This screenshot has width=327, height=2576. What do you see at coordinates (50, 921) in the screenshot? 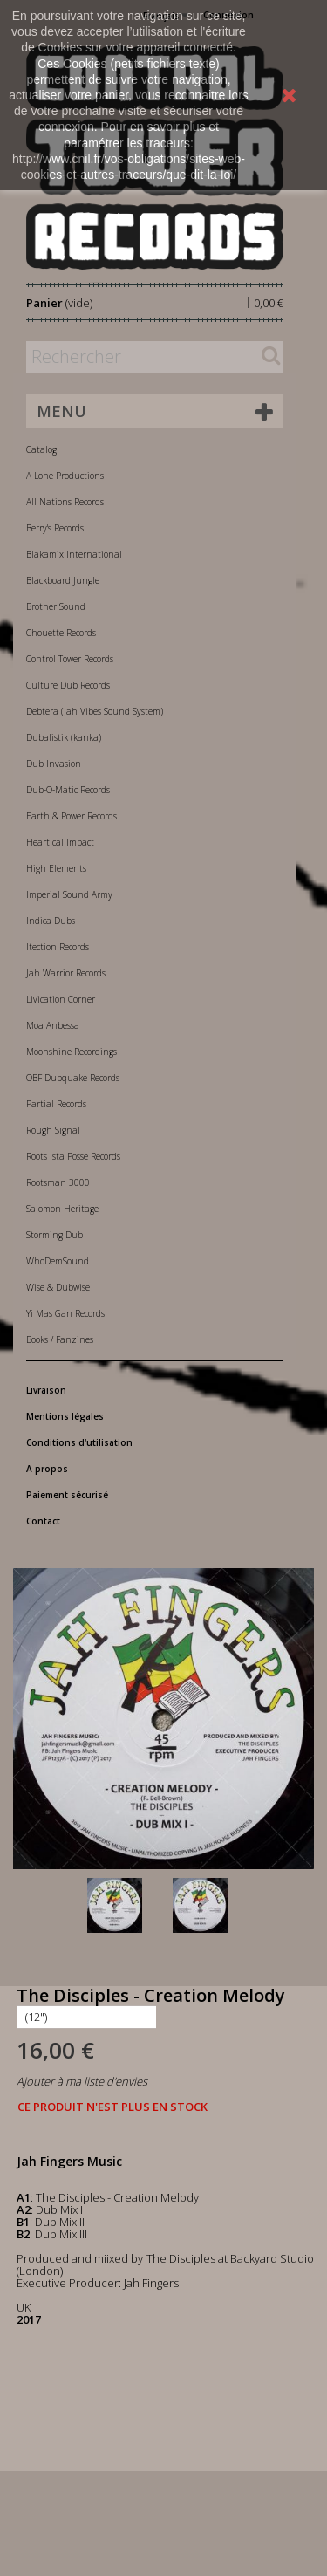
I see `Indica Dubs` at bounding box center [50, 921].